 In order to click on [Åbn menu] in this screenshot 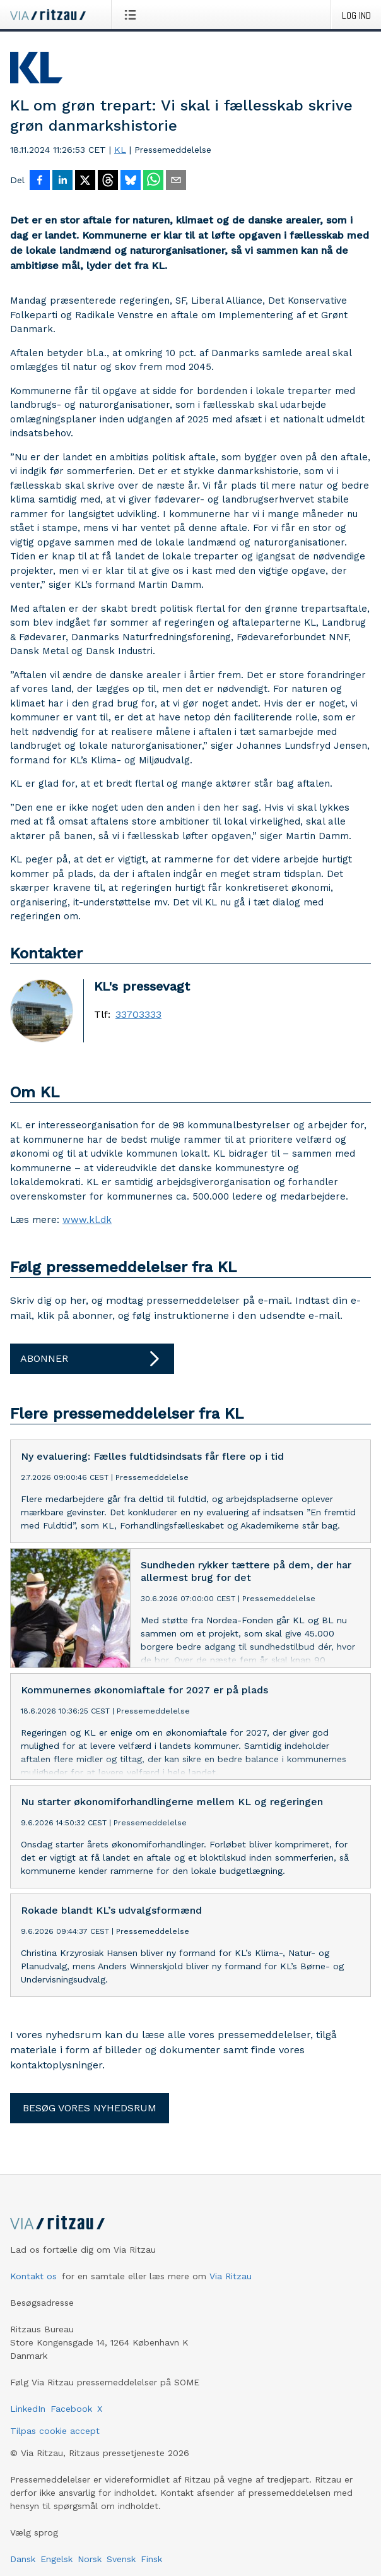, I will do `click(132, 14)`.